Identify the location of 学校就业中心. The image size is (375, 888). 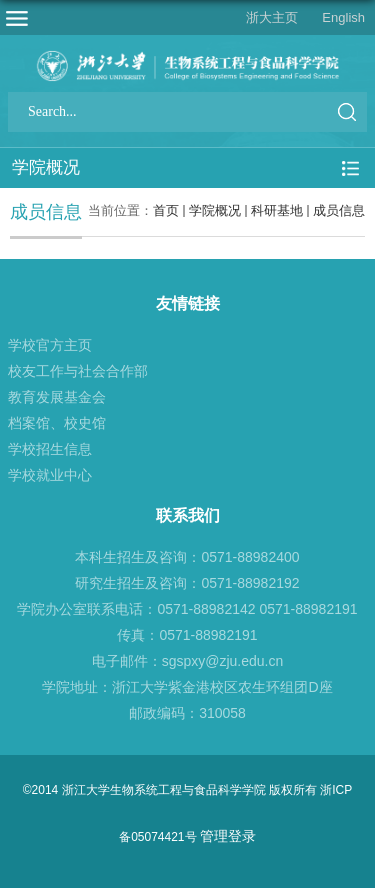
(50, 475).